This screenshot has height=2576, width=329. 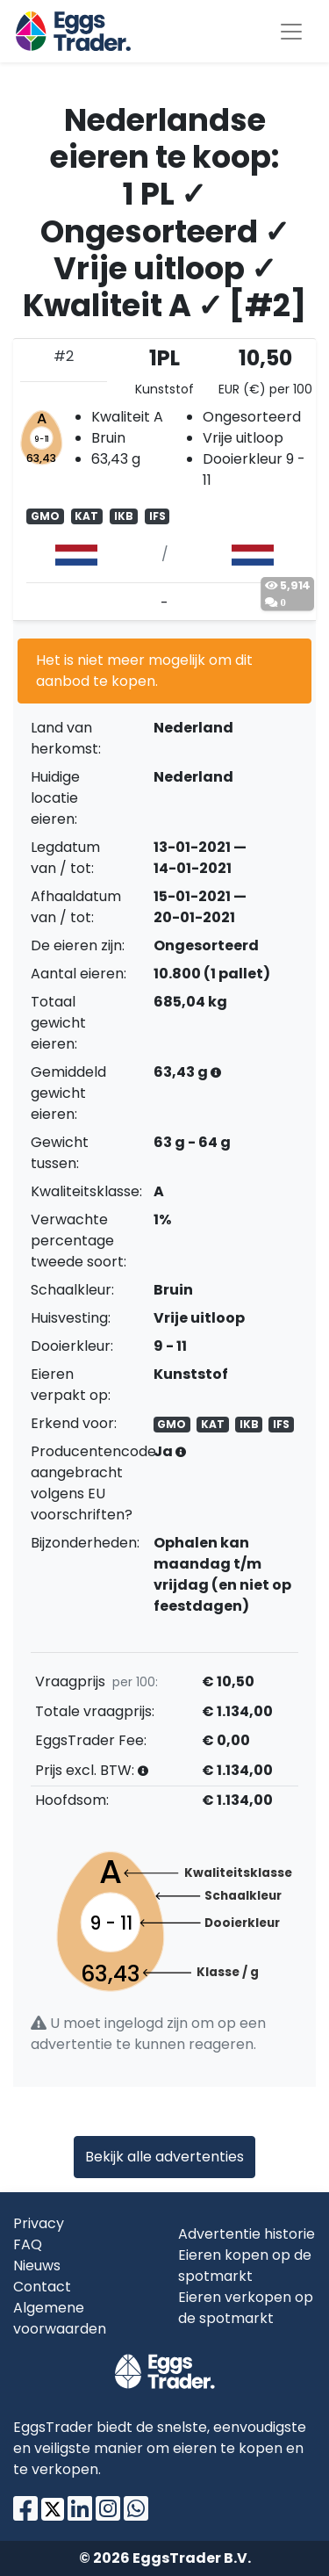 What do you see at coordinates (164, 2157) in the screenshot?
I see `Bekijk alle advertenties` at bounding box center [164, 2157].